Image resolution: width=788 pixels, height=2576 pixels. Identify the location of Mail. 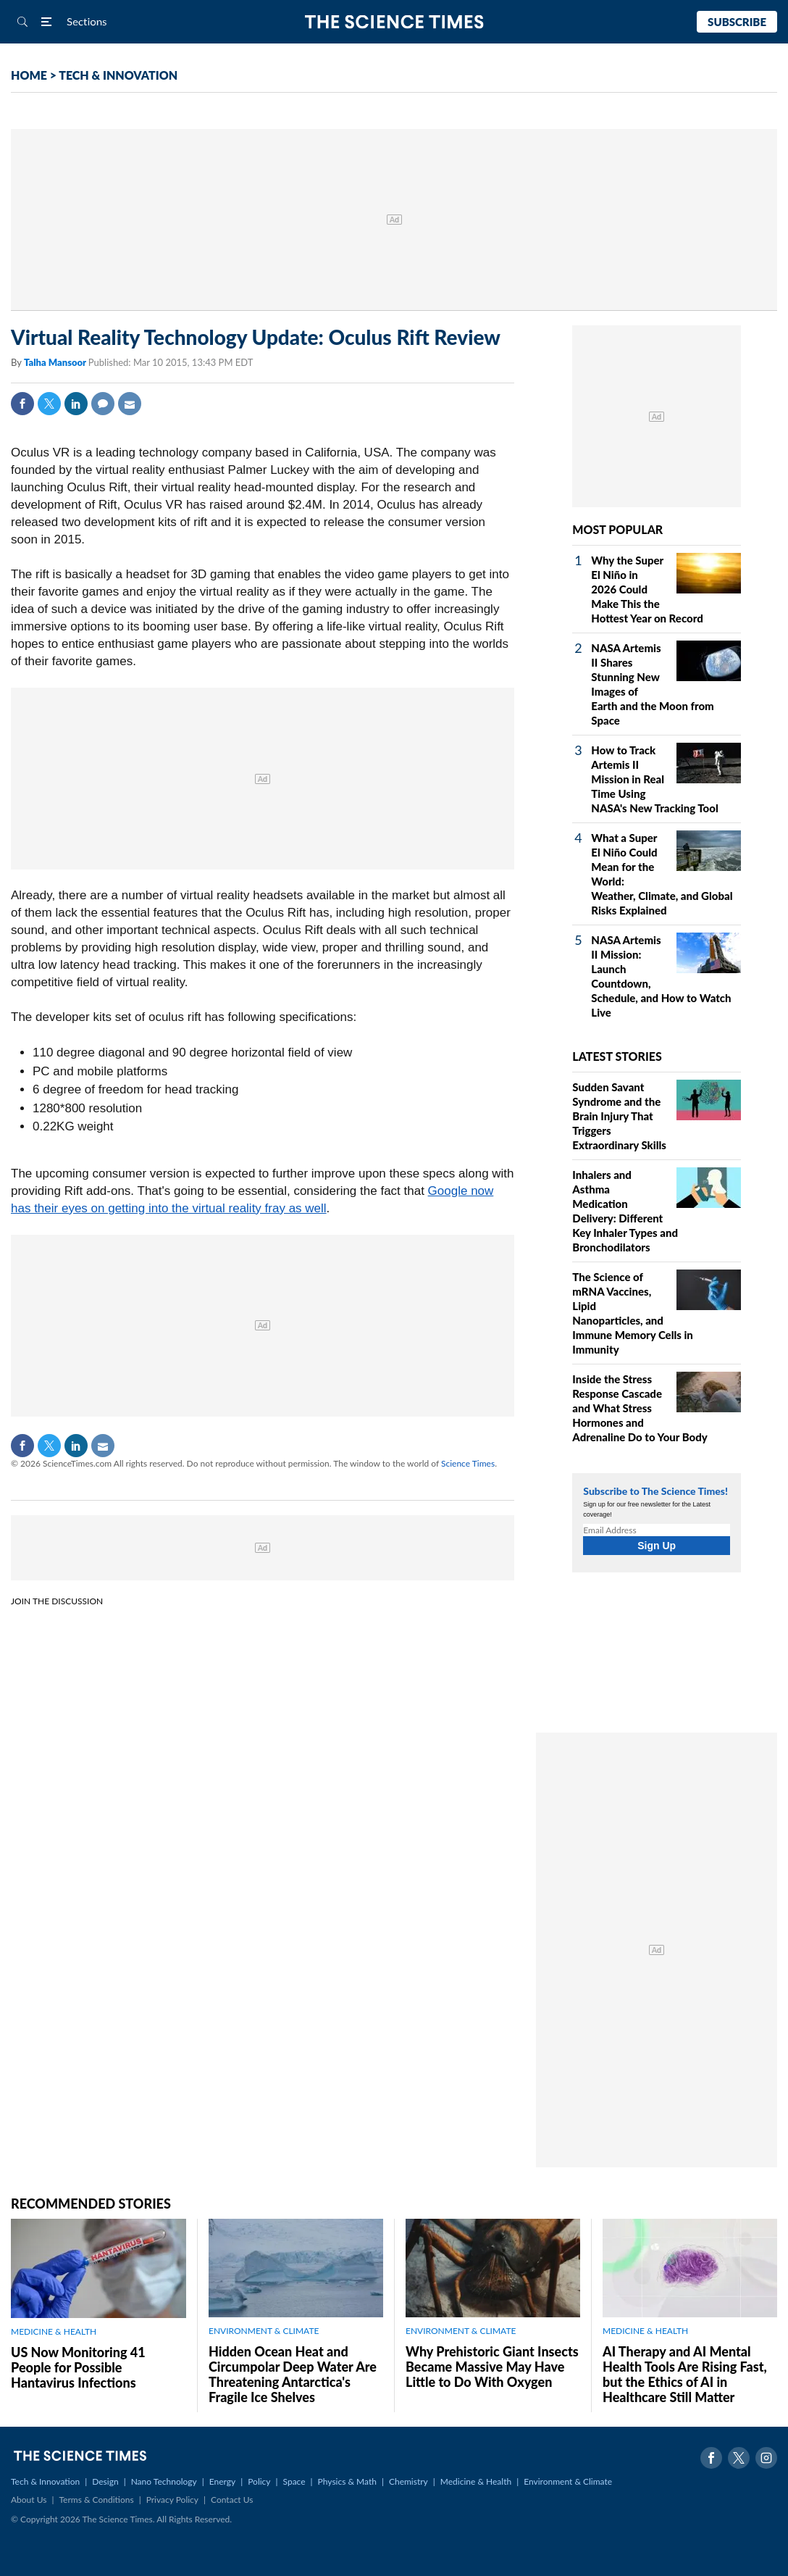
(129, 403).